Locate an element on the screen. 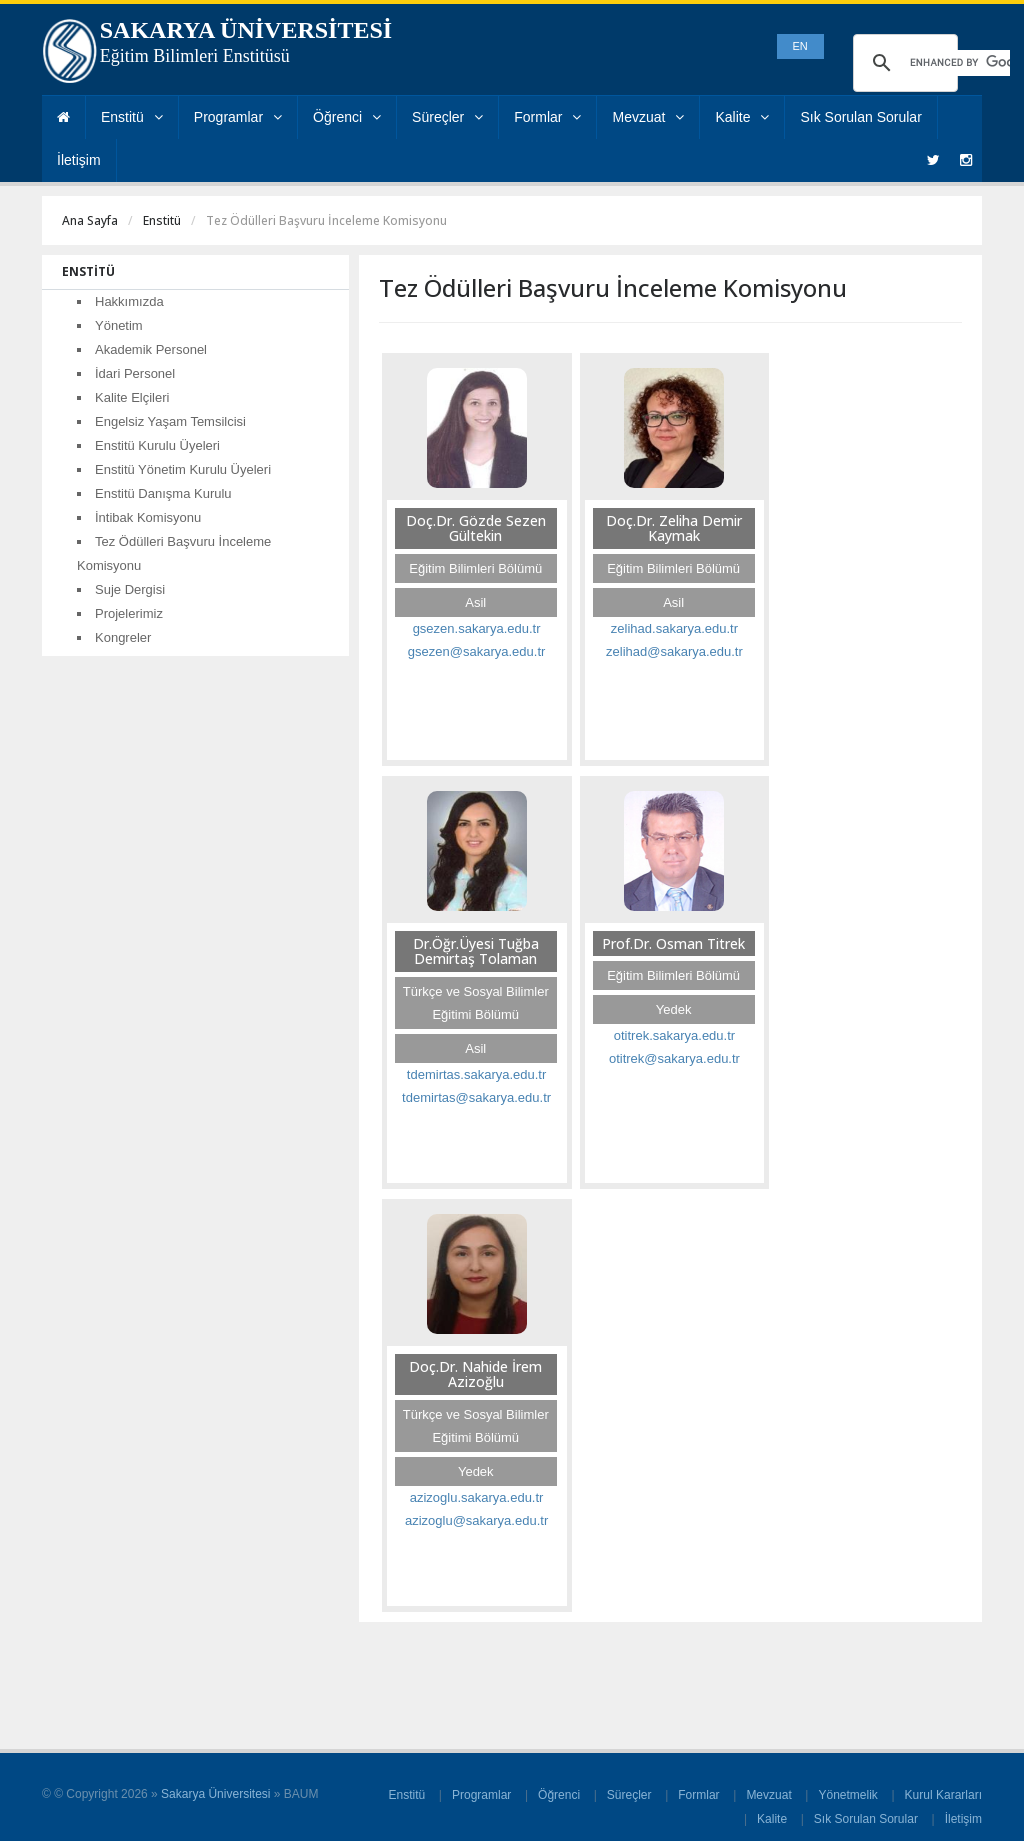 This screenshot has width=1024, height=1841. Engelsiz Yaşam Temsilcisi is located at coordinates (170, 421).